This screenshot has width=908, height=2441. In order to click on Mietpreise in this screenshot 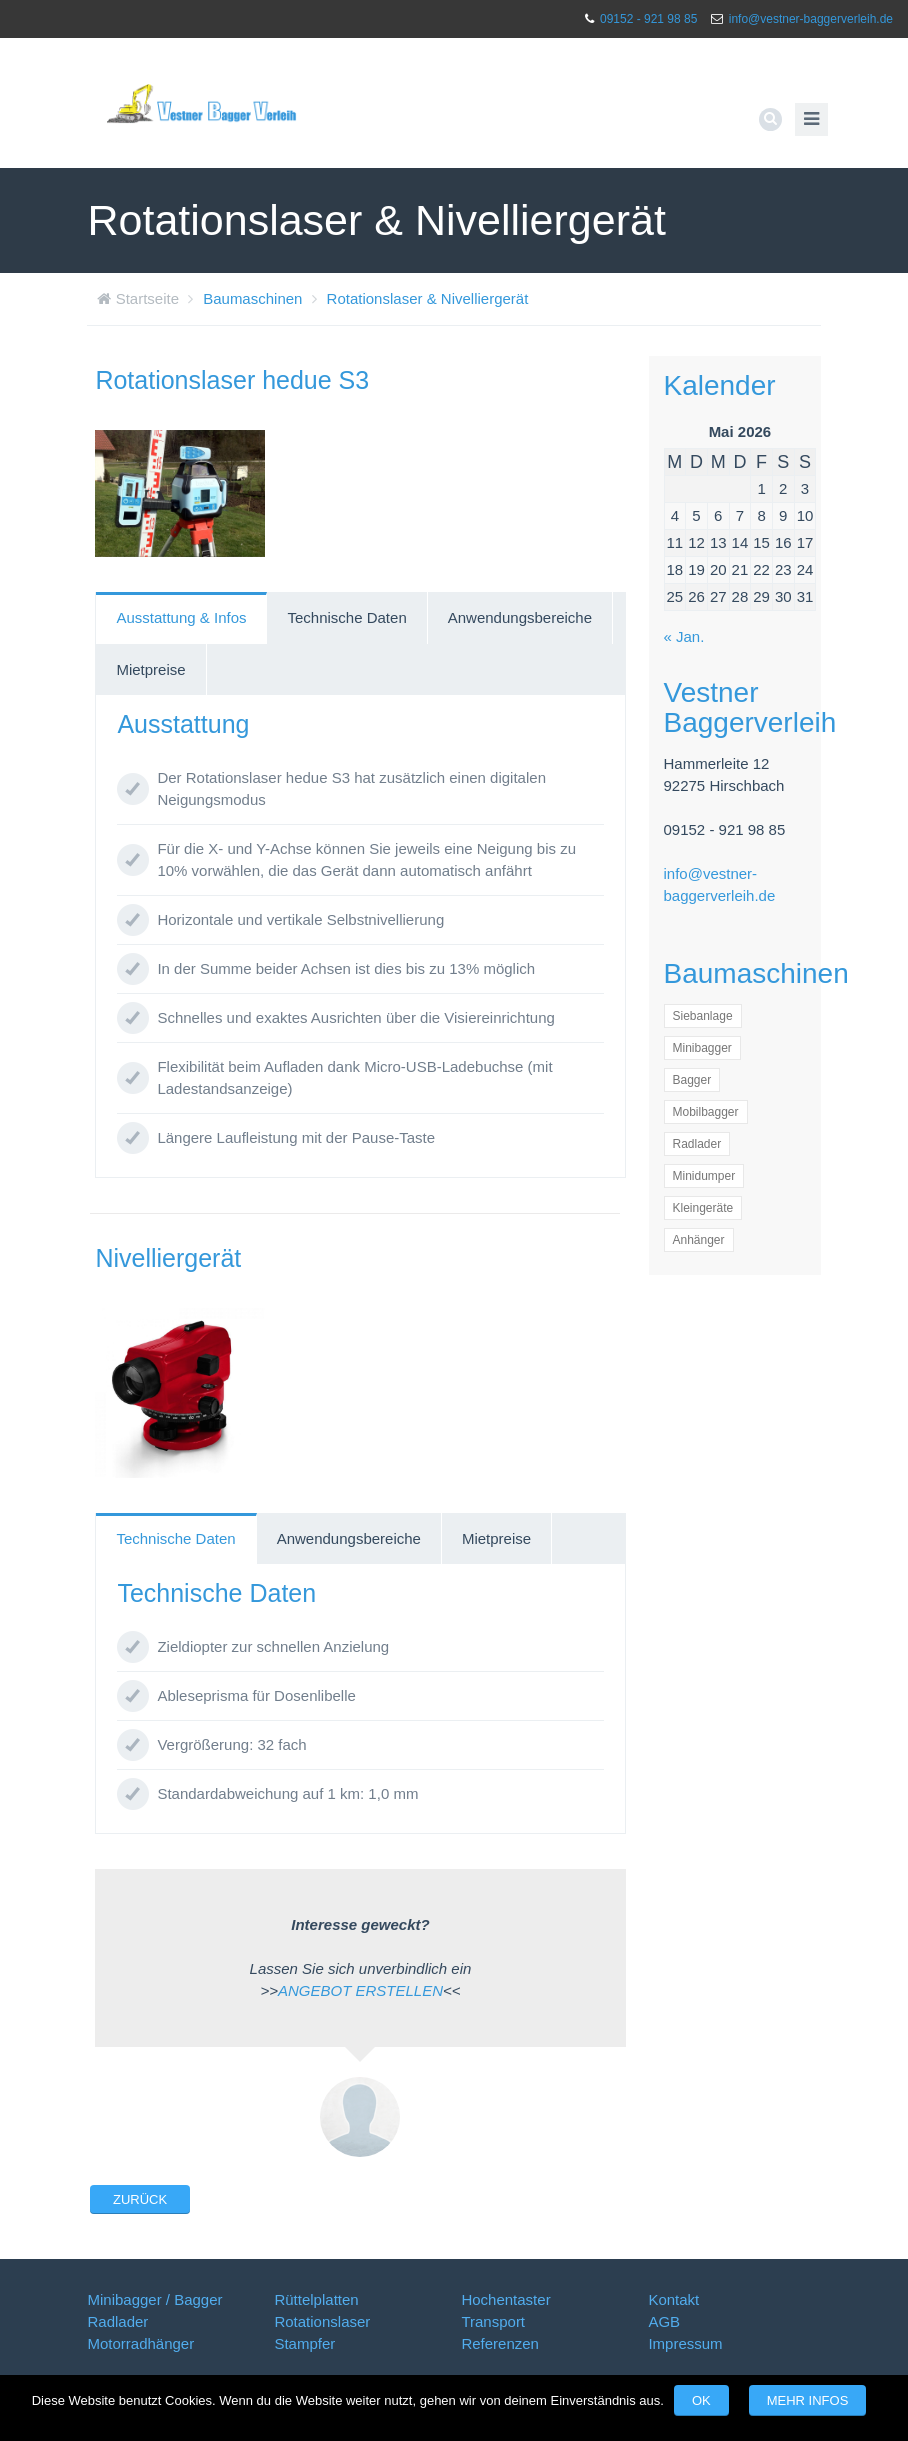, I will do `click(150, 669)`.